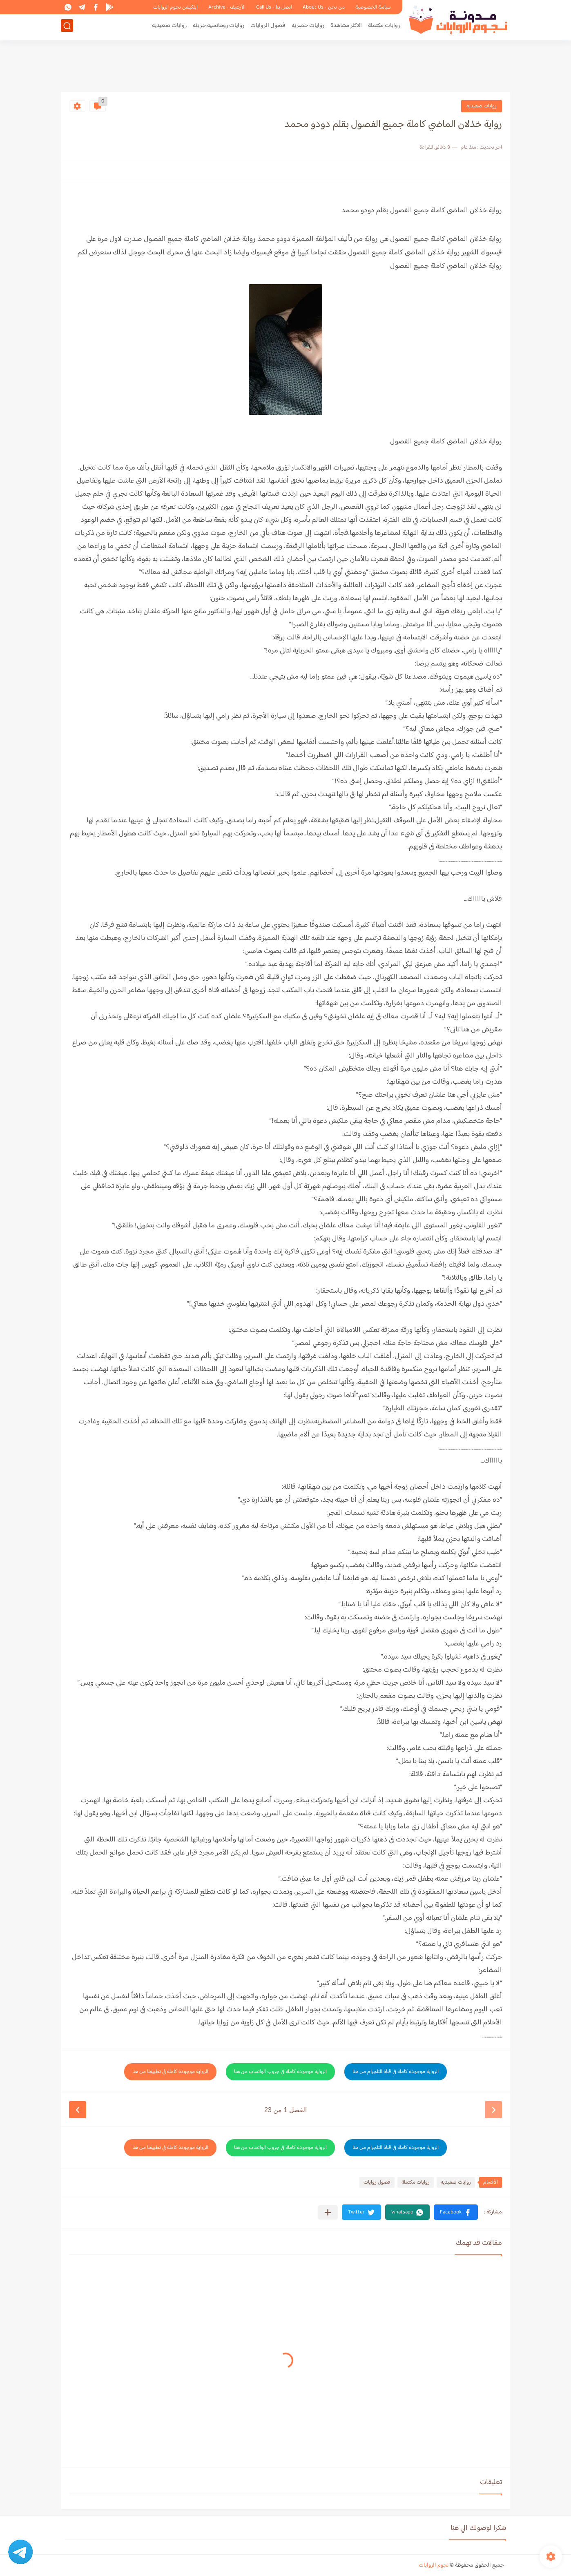 The height and width of the screenshot is (2576, 571). Describe the element at coordinates (377, 2182) in the screenshot. I see `فصول روايات` at that location.